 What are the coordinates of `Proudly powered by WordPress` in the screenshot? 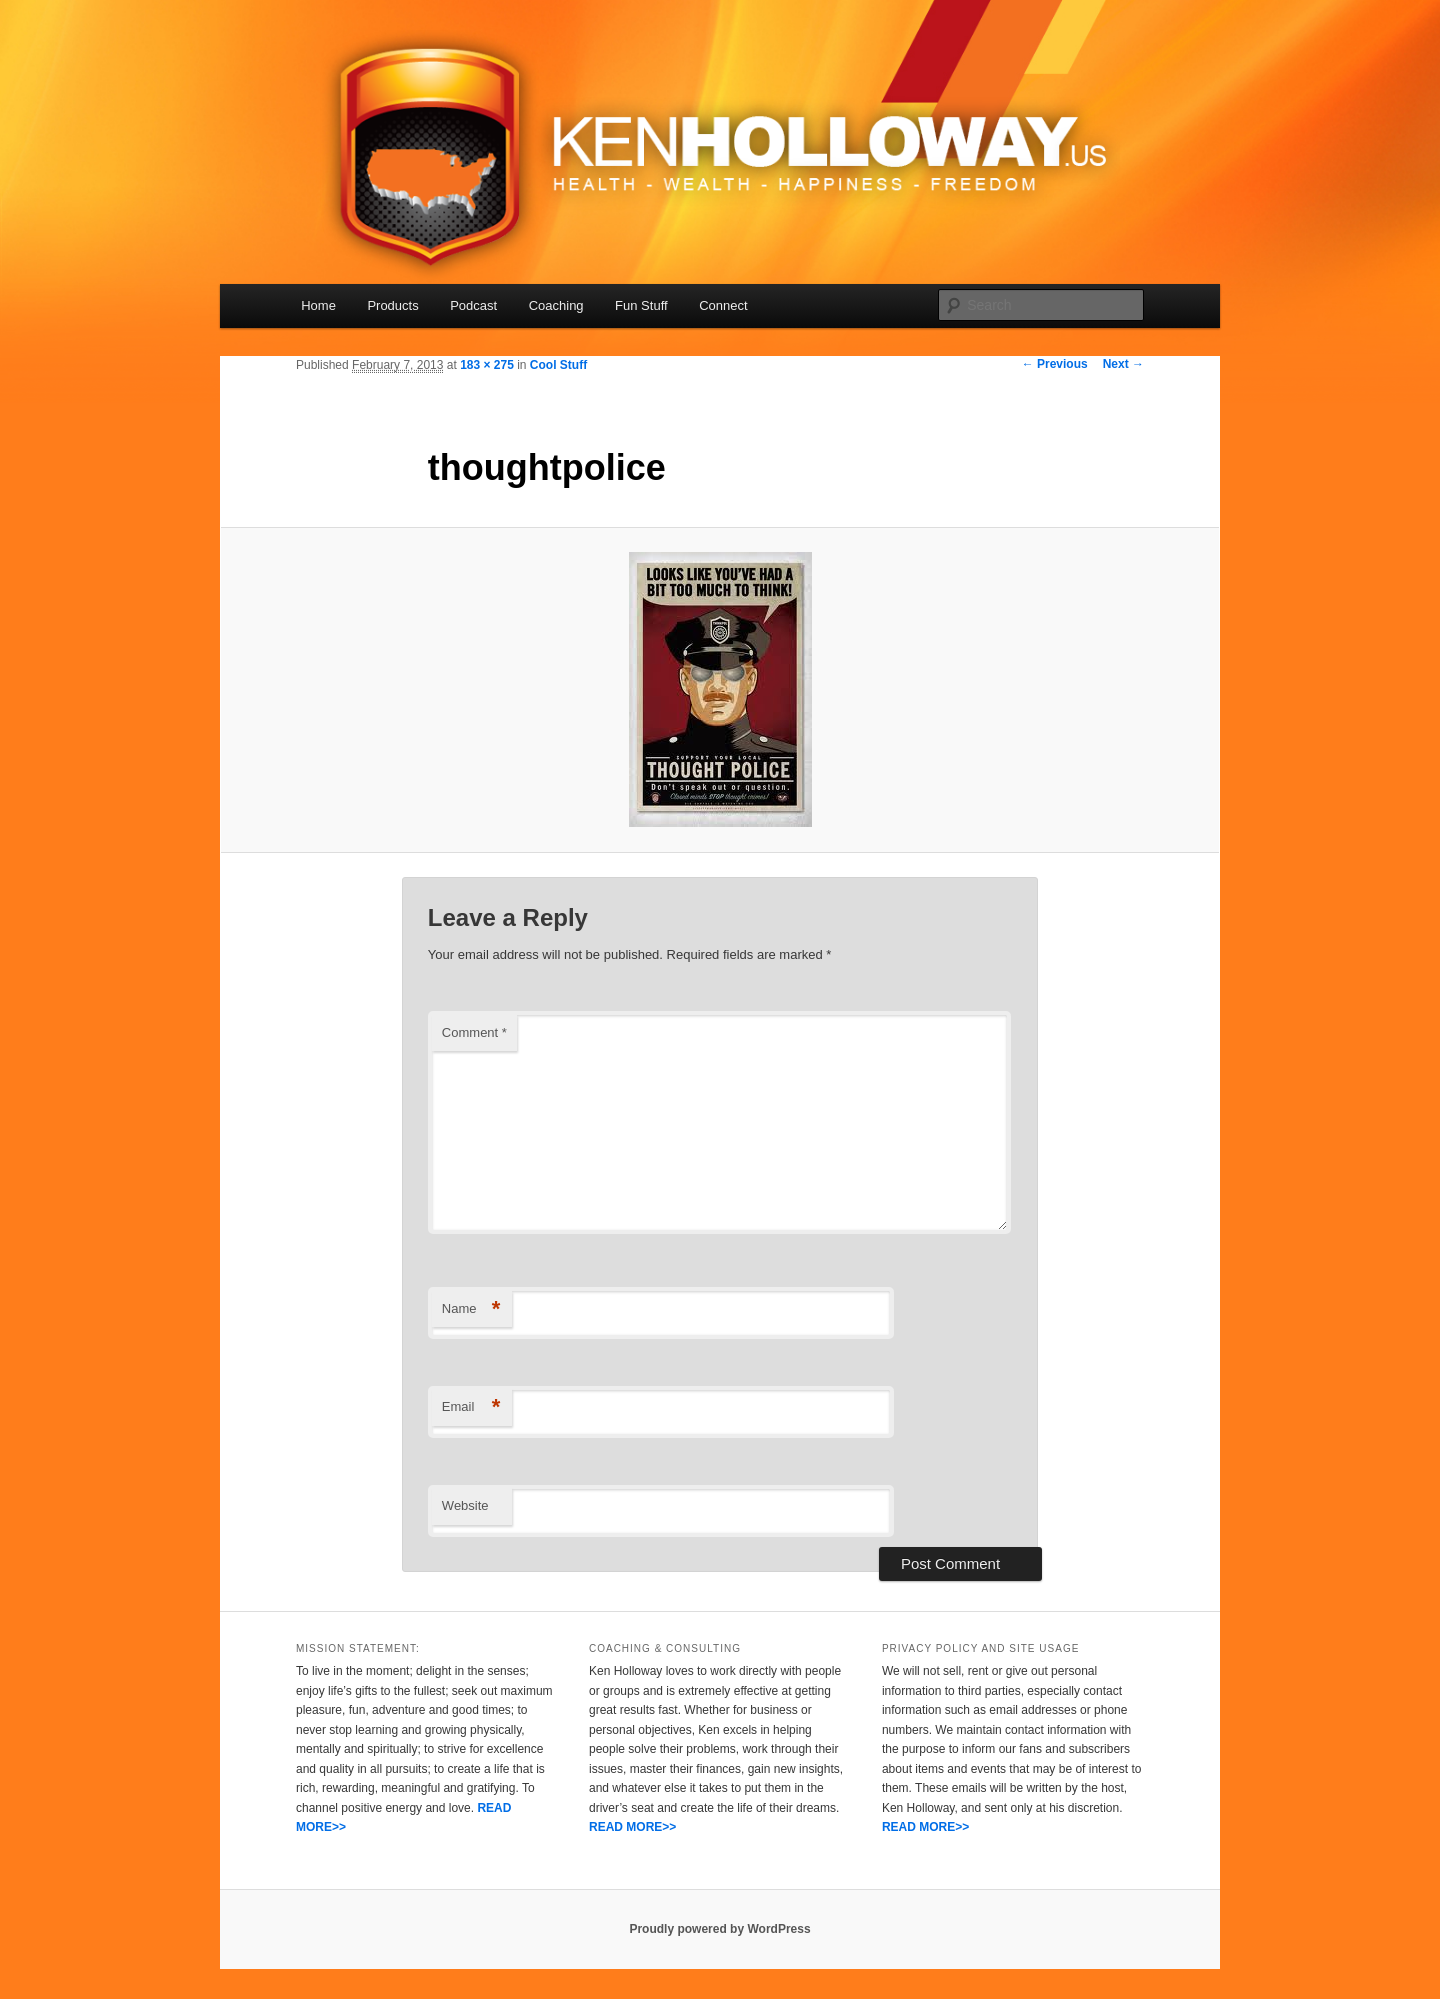 It's located at (719, 1929).